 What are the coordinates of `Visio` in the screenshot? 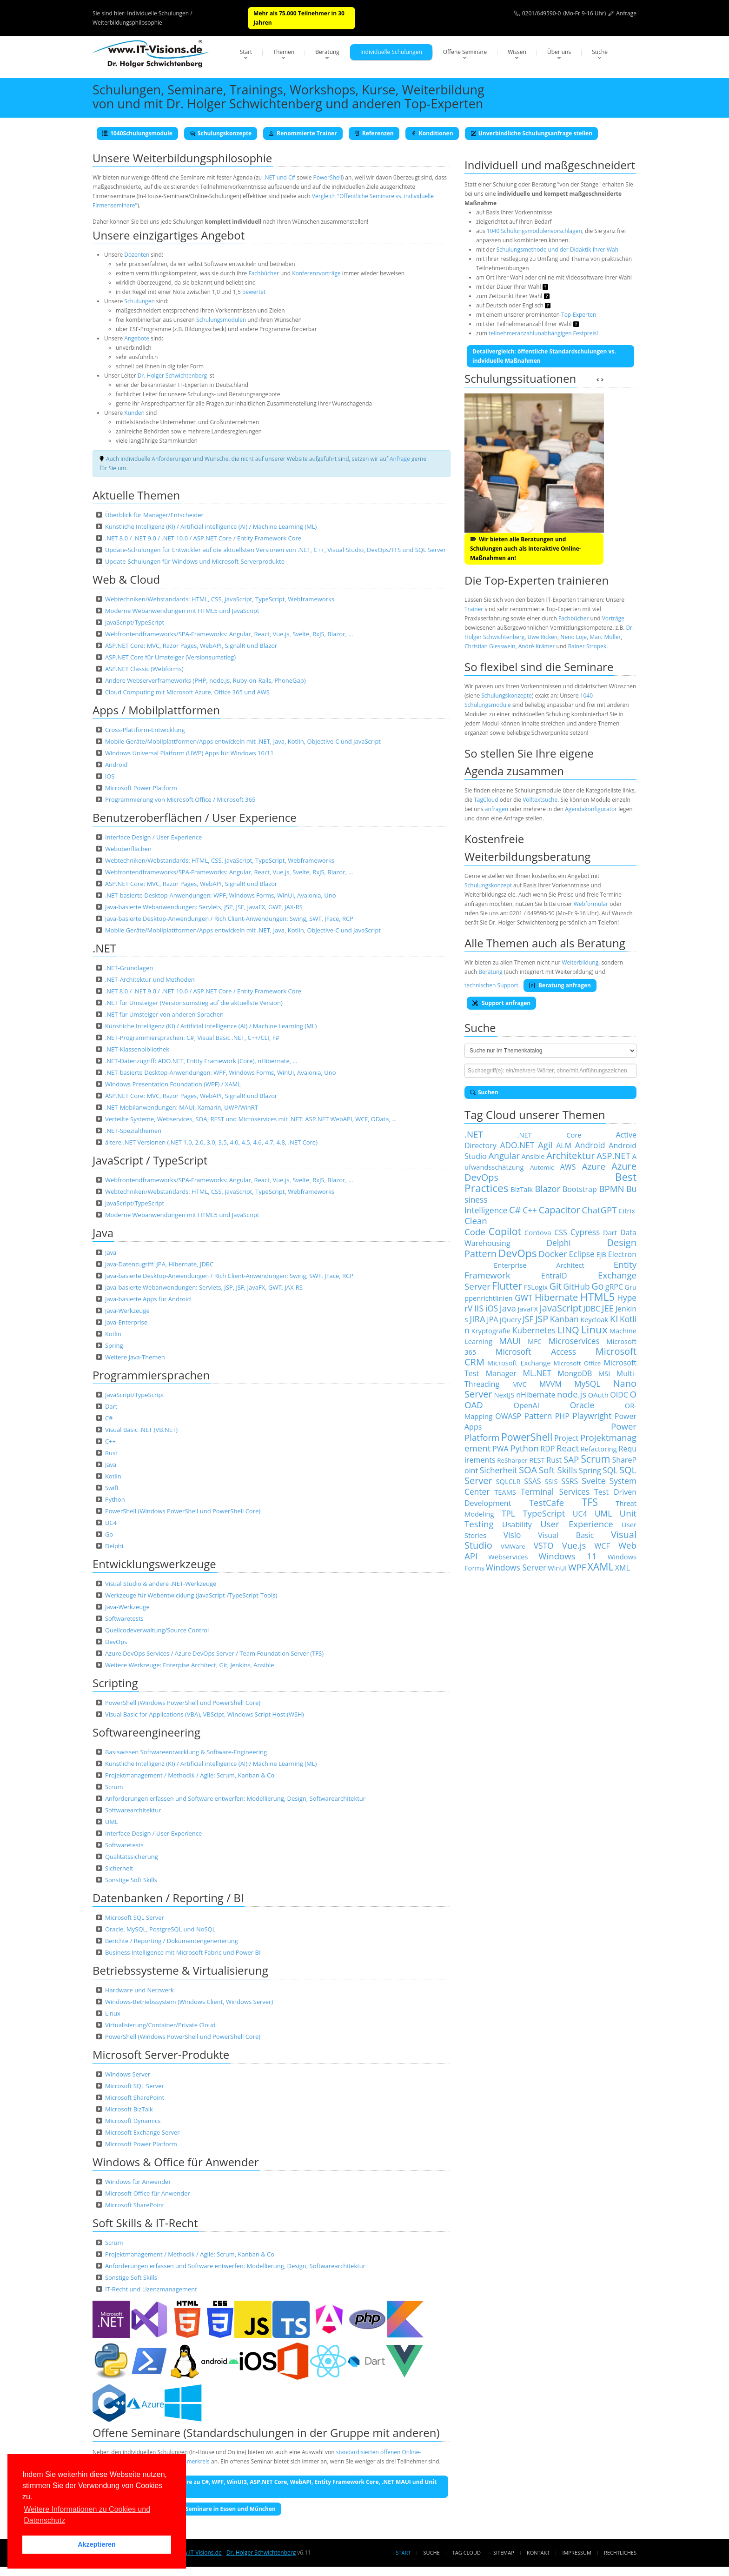 It's located at (512, 1534).